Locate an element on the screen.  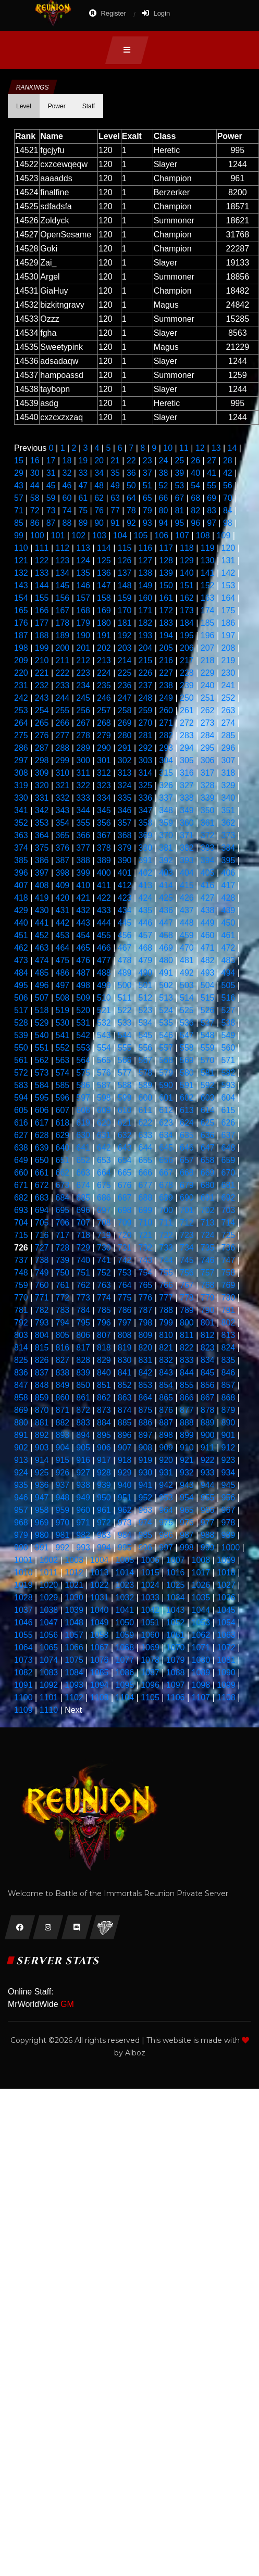
93 is located at coordinates (147, 523).